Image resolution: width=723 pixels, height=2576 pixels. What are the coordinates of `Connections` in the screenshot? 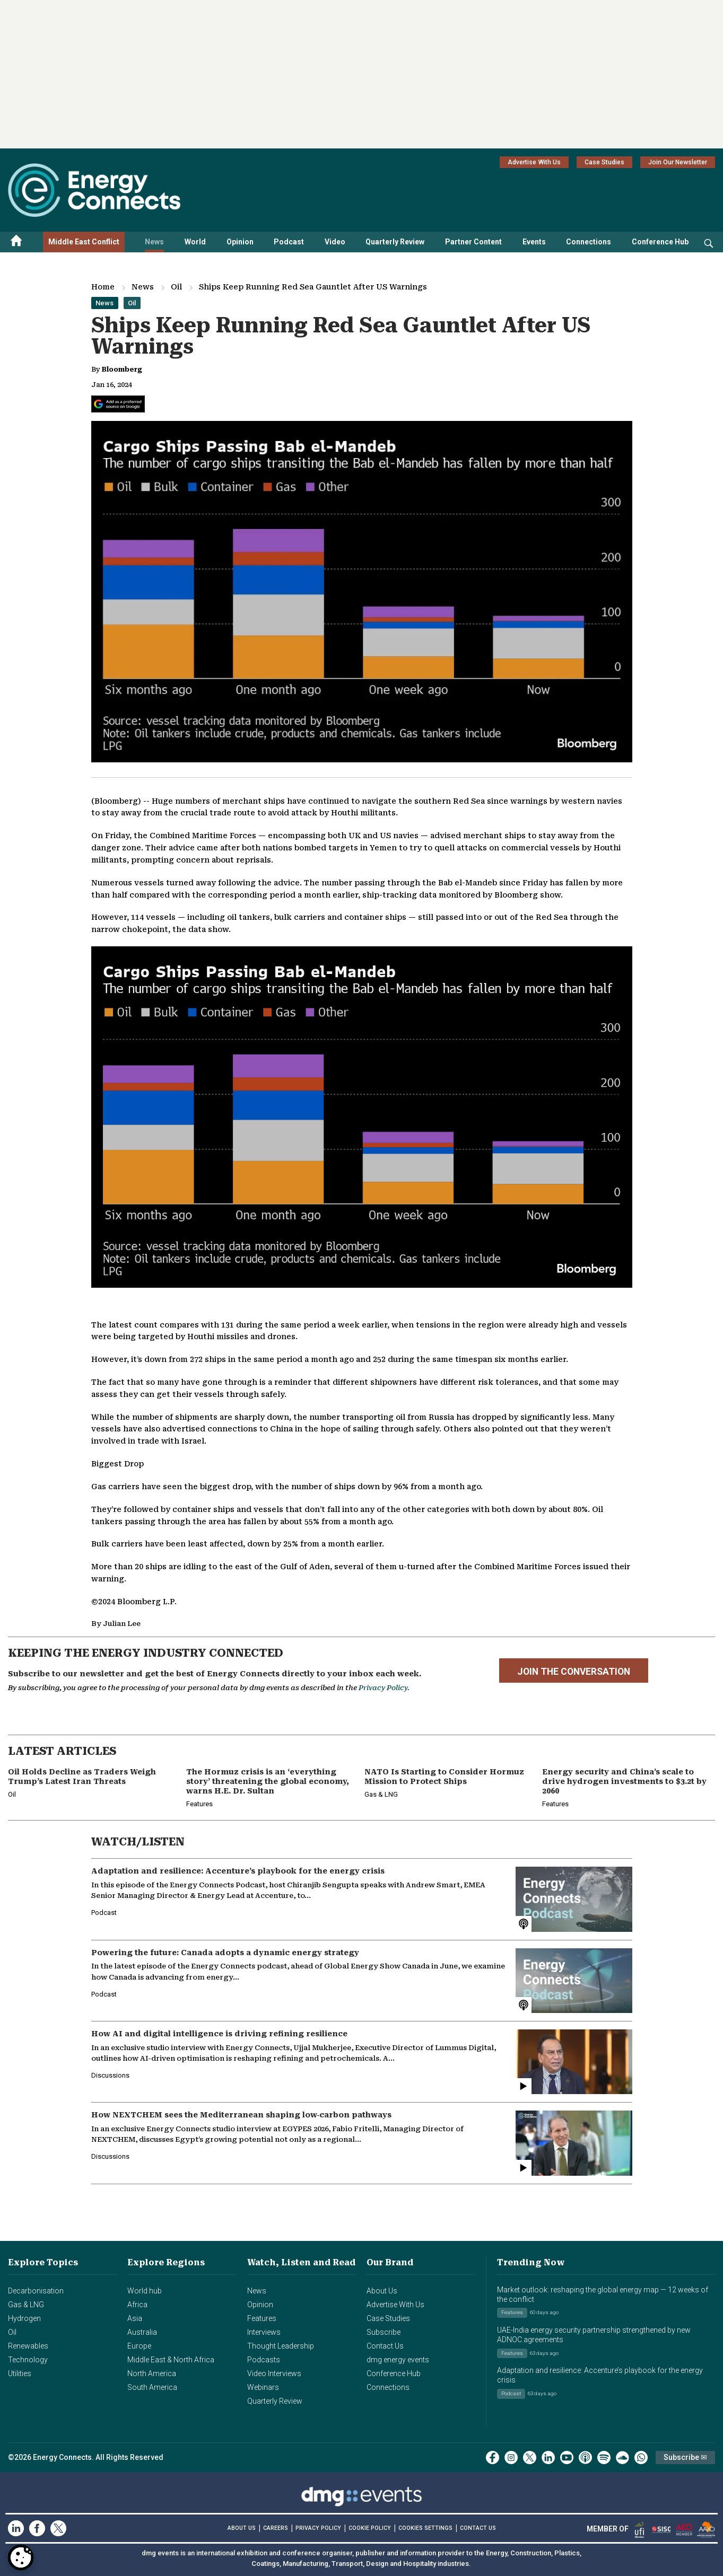 It's located at (588, 242).